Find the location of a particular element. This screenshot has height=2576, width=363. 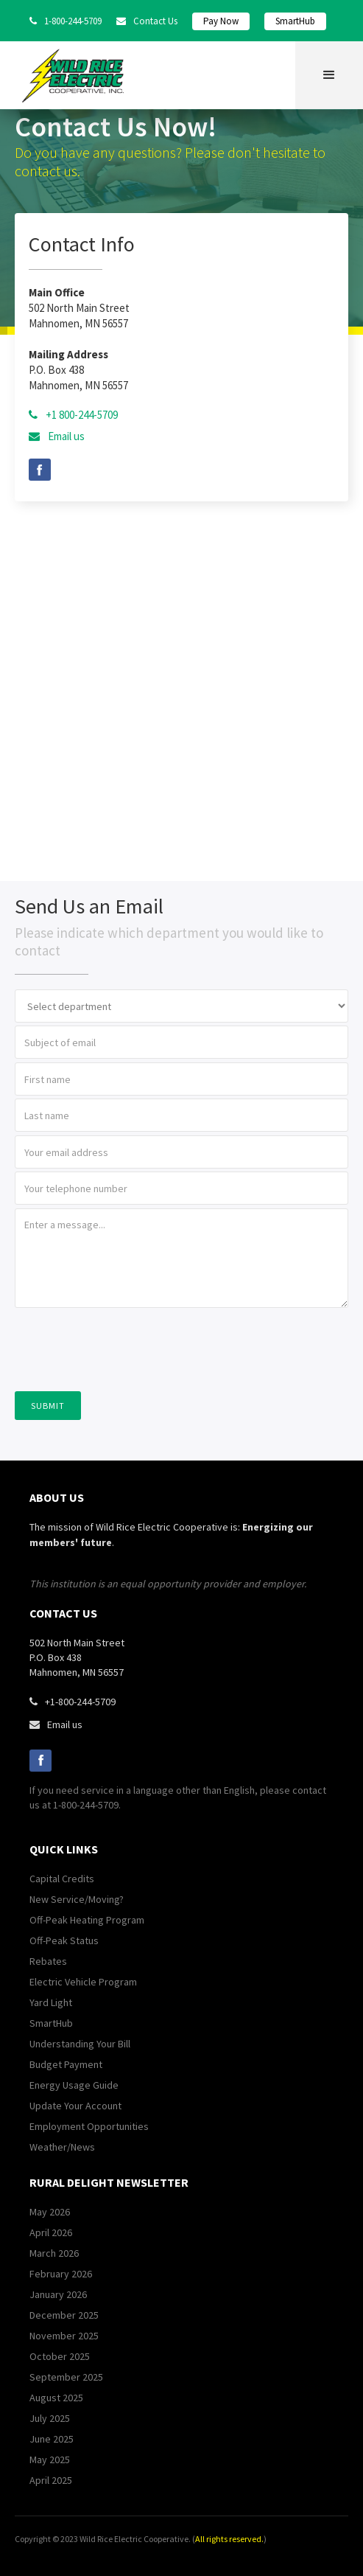

All rights reserved. is located at coordinates (229, 2538).